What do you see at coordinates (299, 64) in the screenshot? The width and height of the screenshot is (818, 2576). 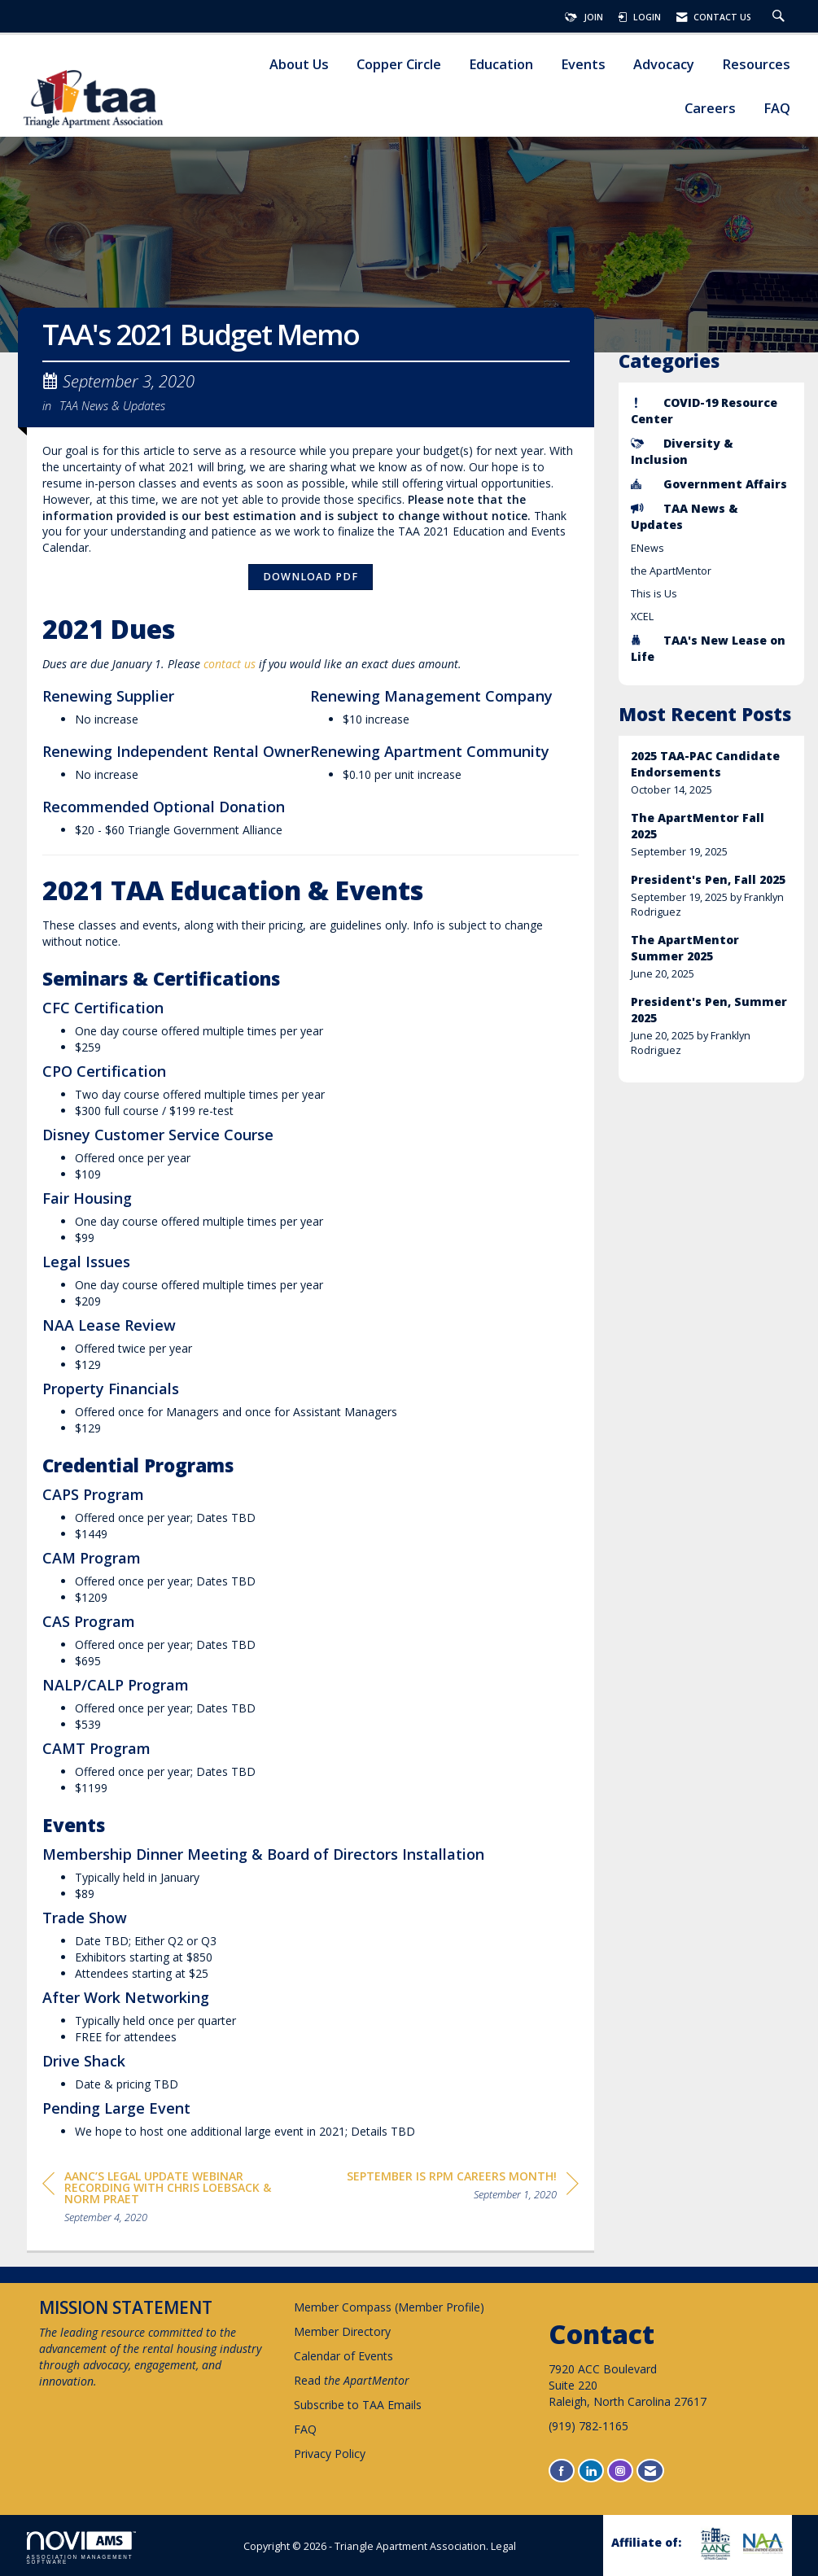 I see `About Us` at bounding box center [299, 64].